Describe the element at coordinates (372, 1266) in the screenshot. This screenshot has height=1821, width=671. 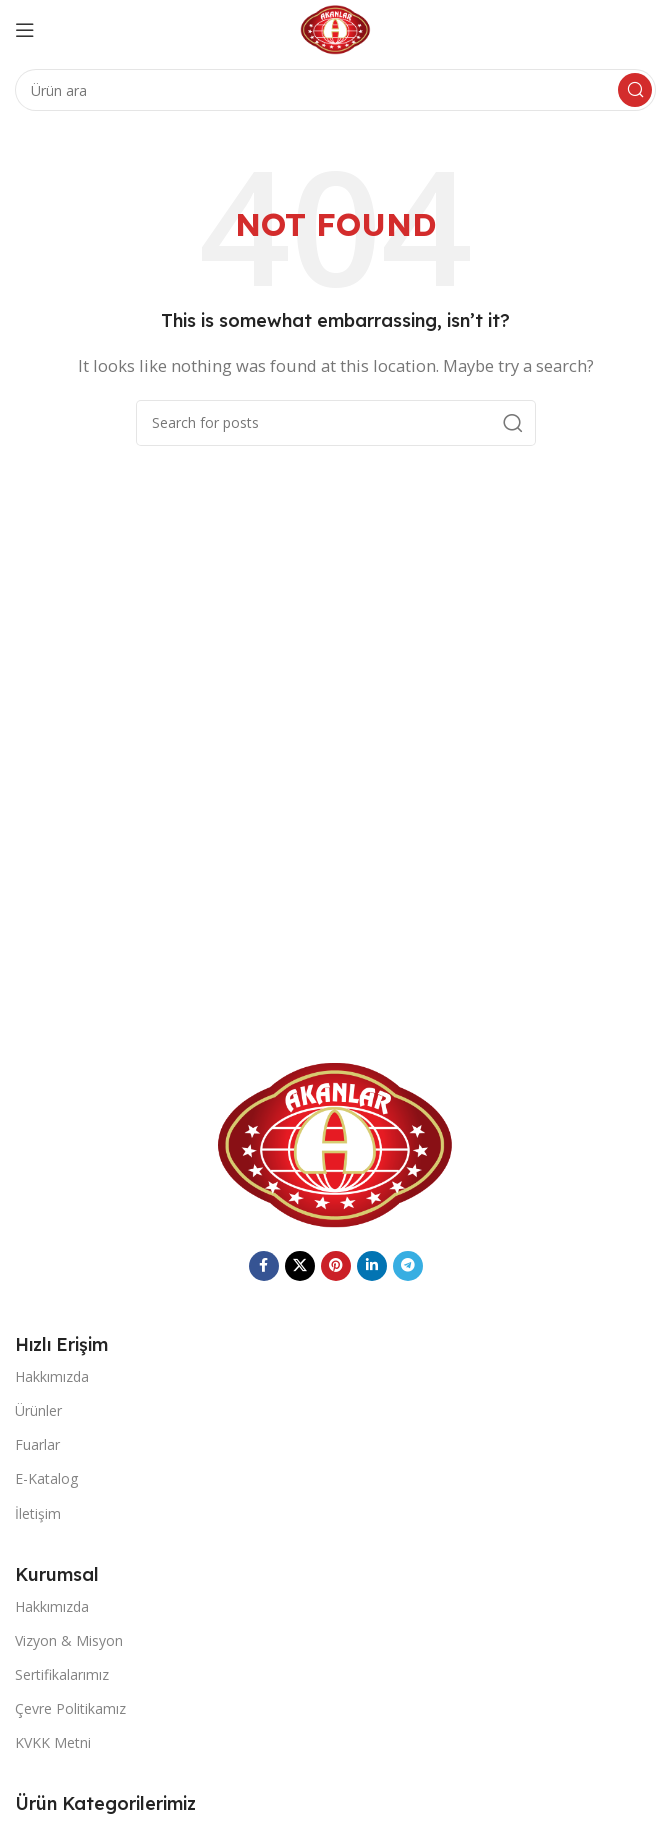
I see `[Linkedin social link]` at that location.